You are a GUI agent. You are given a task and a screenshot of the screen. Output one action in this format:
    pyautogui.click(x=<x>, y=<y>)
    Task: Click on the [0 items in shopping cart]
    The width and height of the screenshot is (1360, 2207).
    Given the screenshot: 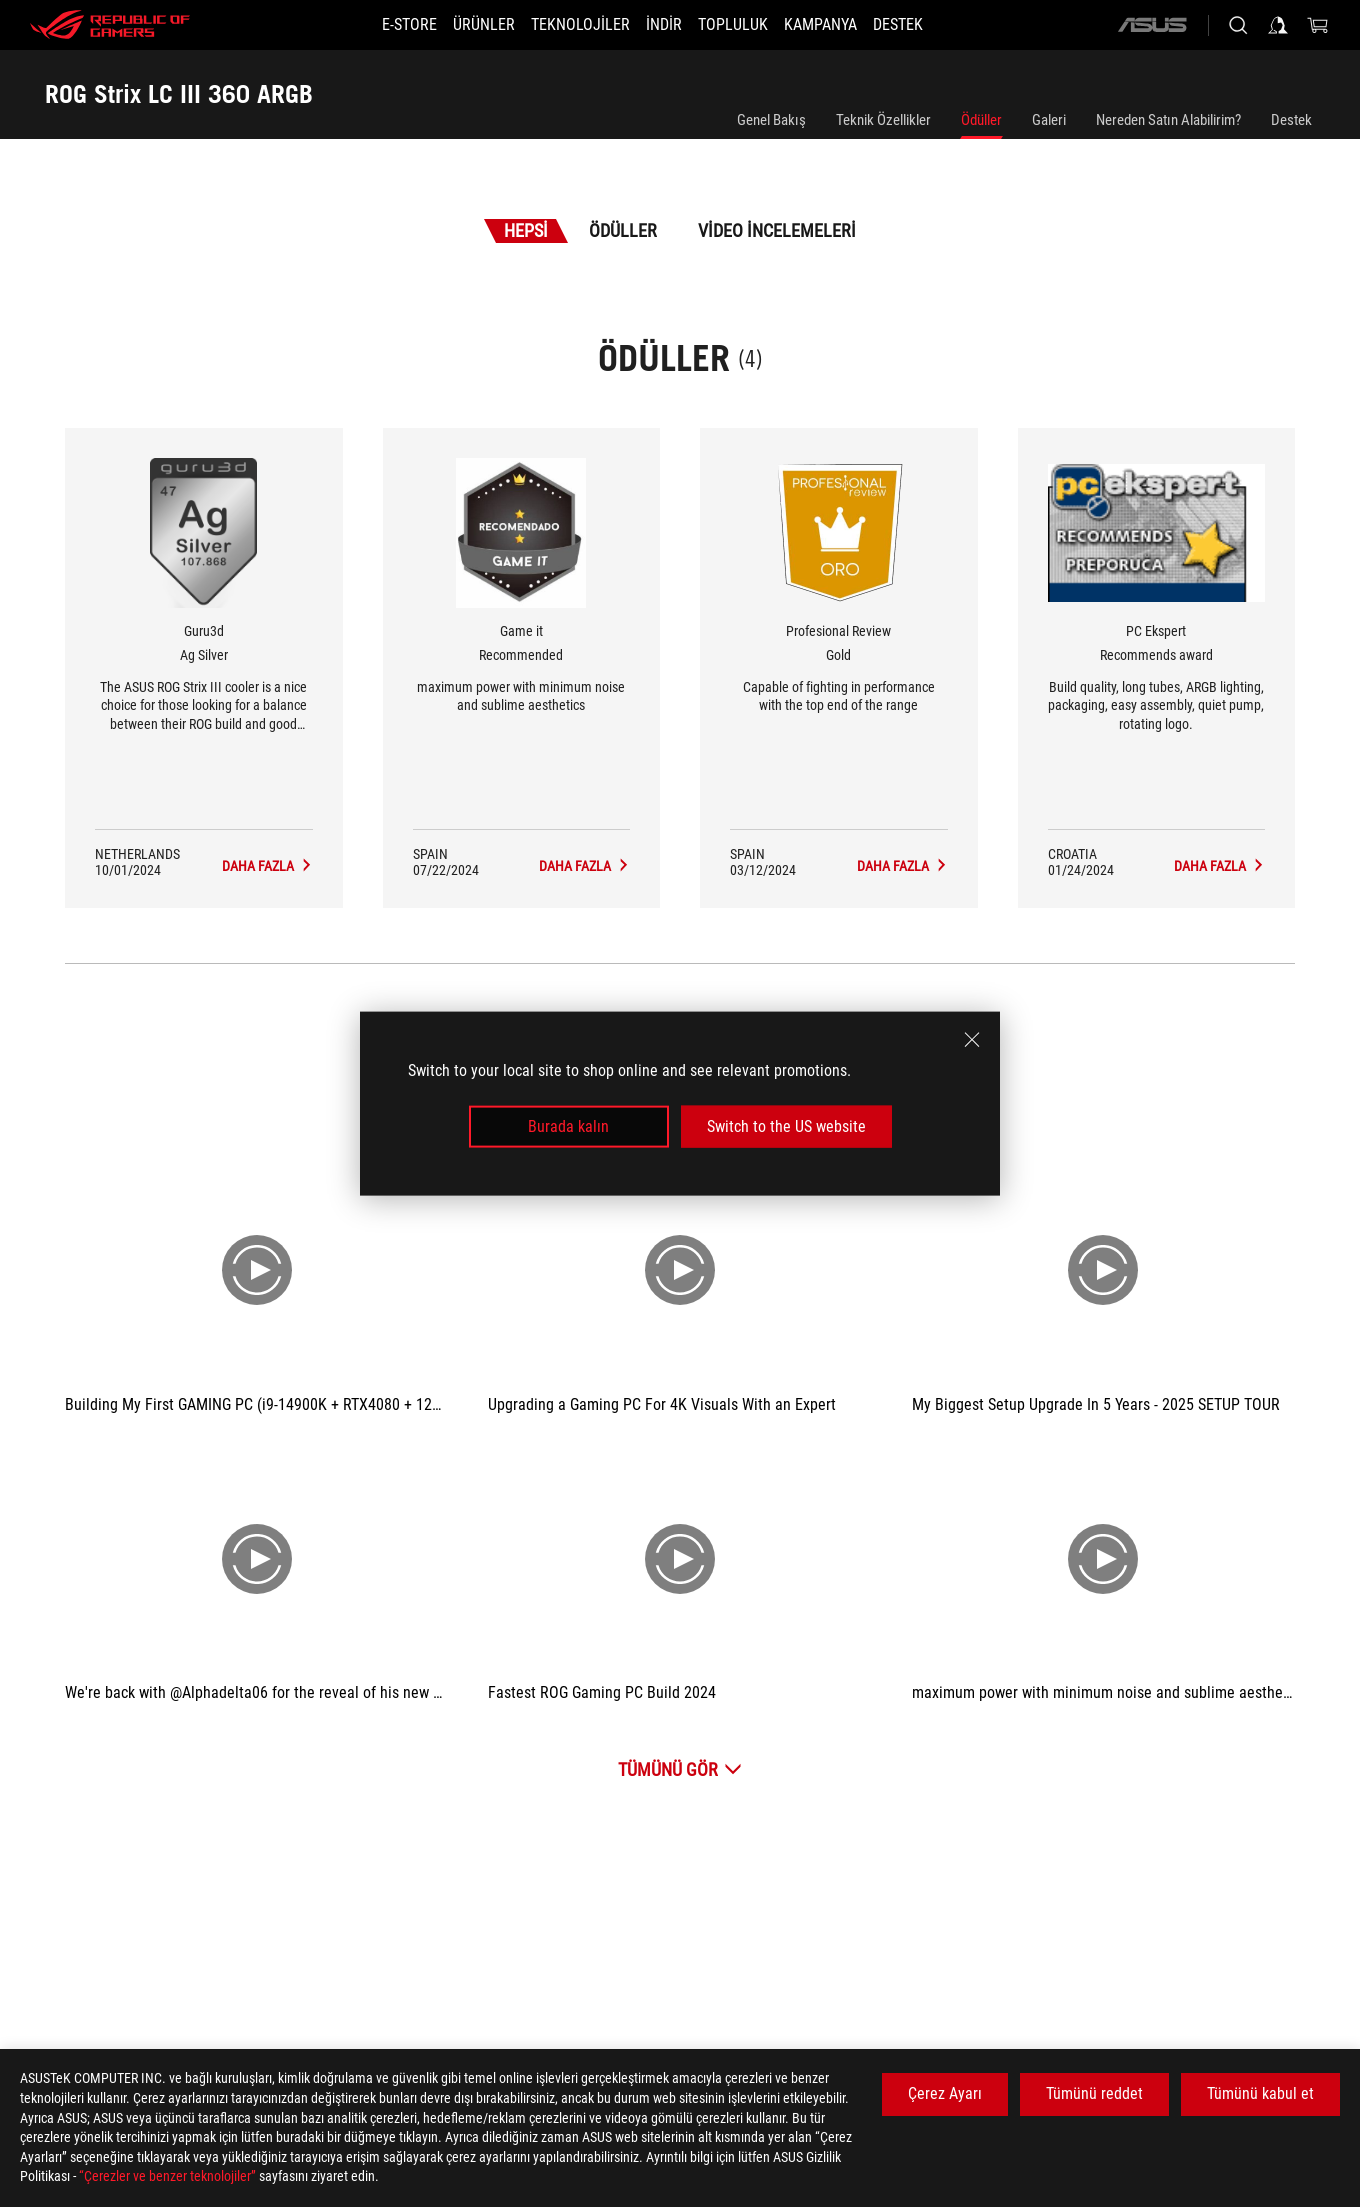 What is the action you would take?
    pyautogui.click(x=1318, y=25)
    